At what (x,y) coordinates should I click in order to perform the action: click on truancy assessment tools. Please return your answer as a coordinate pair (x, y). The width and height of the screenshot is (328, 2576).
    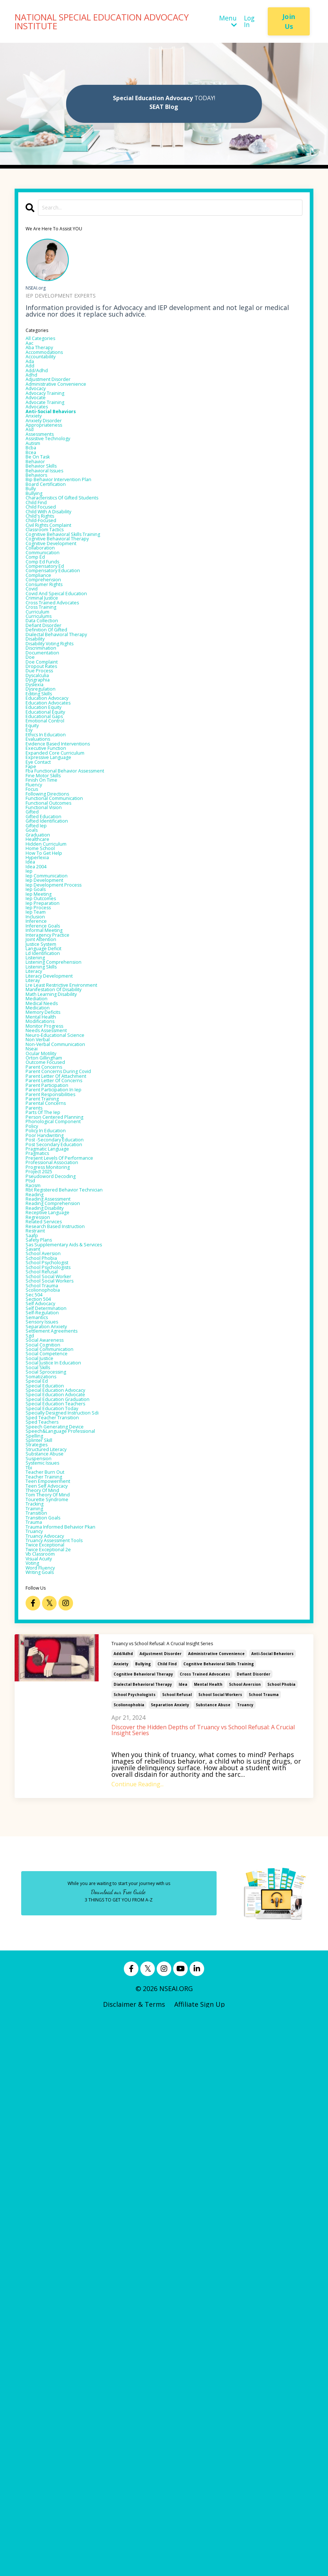
    Looking at the image, I should click on (68, 2080).